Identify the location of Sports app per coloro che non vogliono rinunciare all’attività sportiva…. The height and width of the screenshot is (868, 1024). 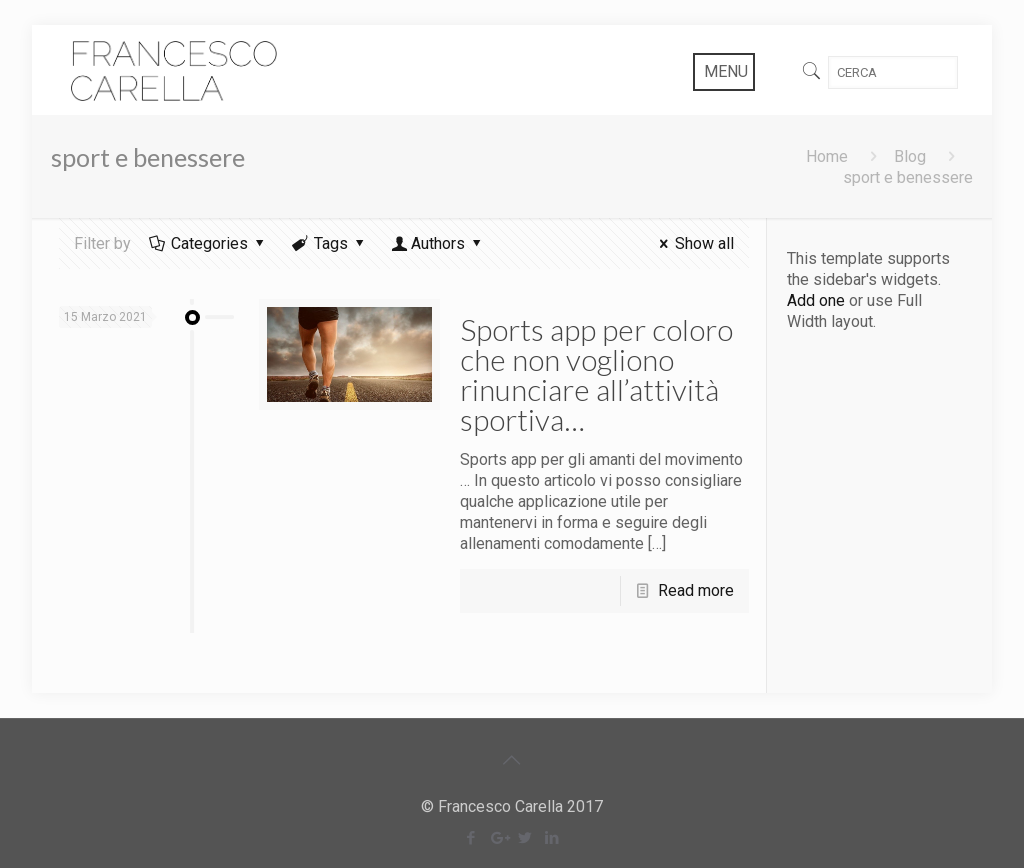
(596, 374).